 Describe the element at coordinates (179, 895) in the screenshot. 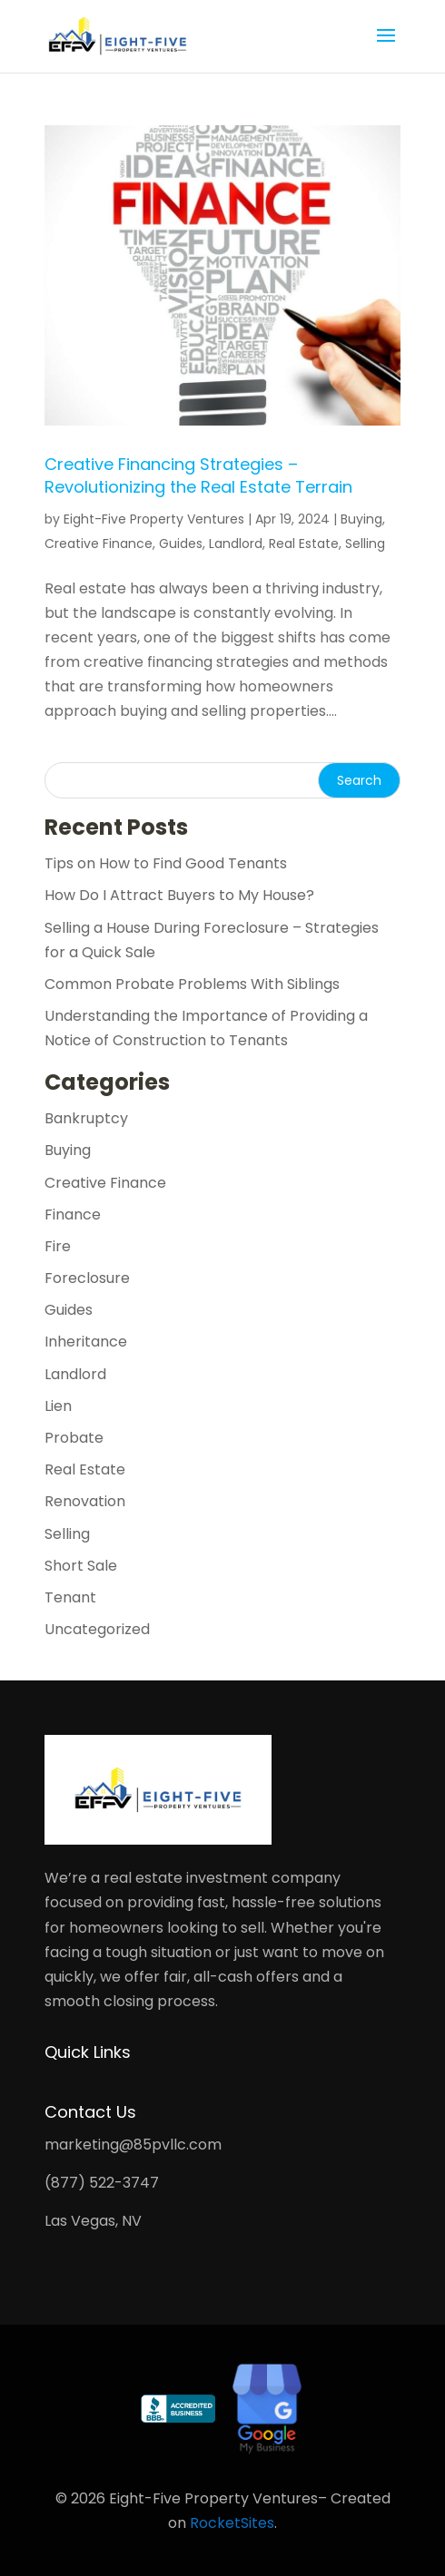

I see `How Do I Attract Buyers to My House?` at that location.